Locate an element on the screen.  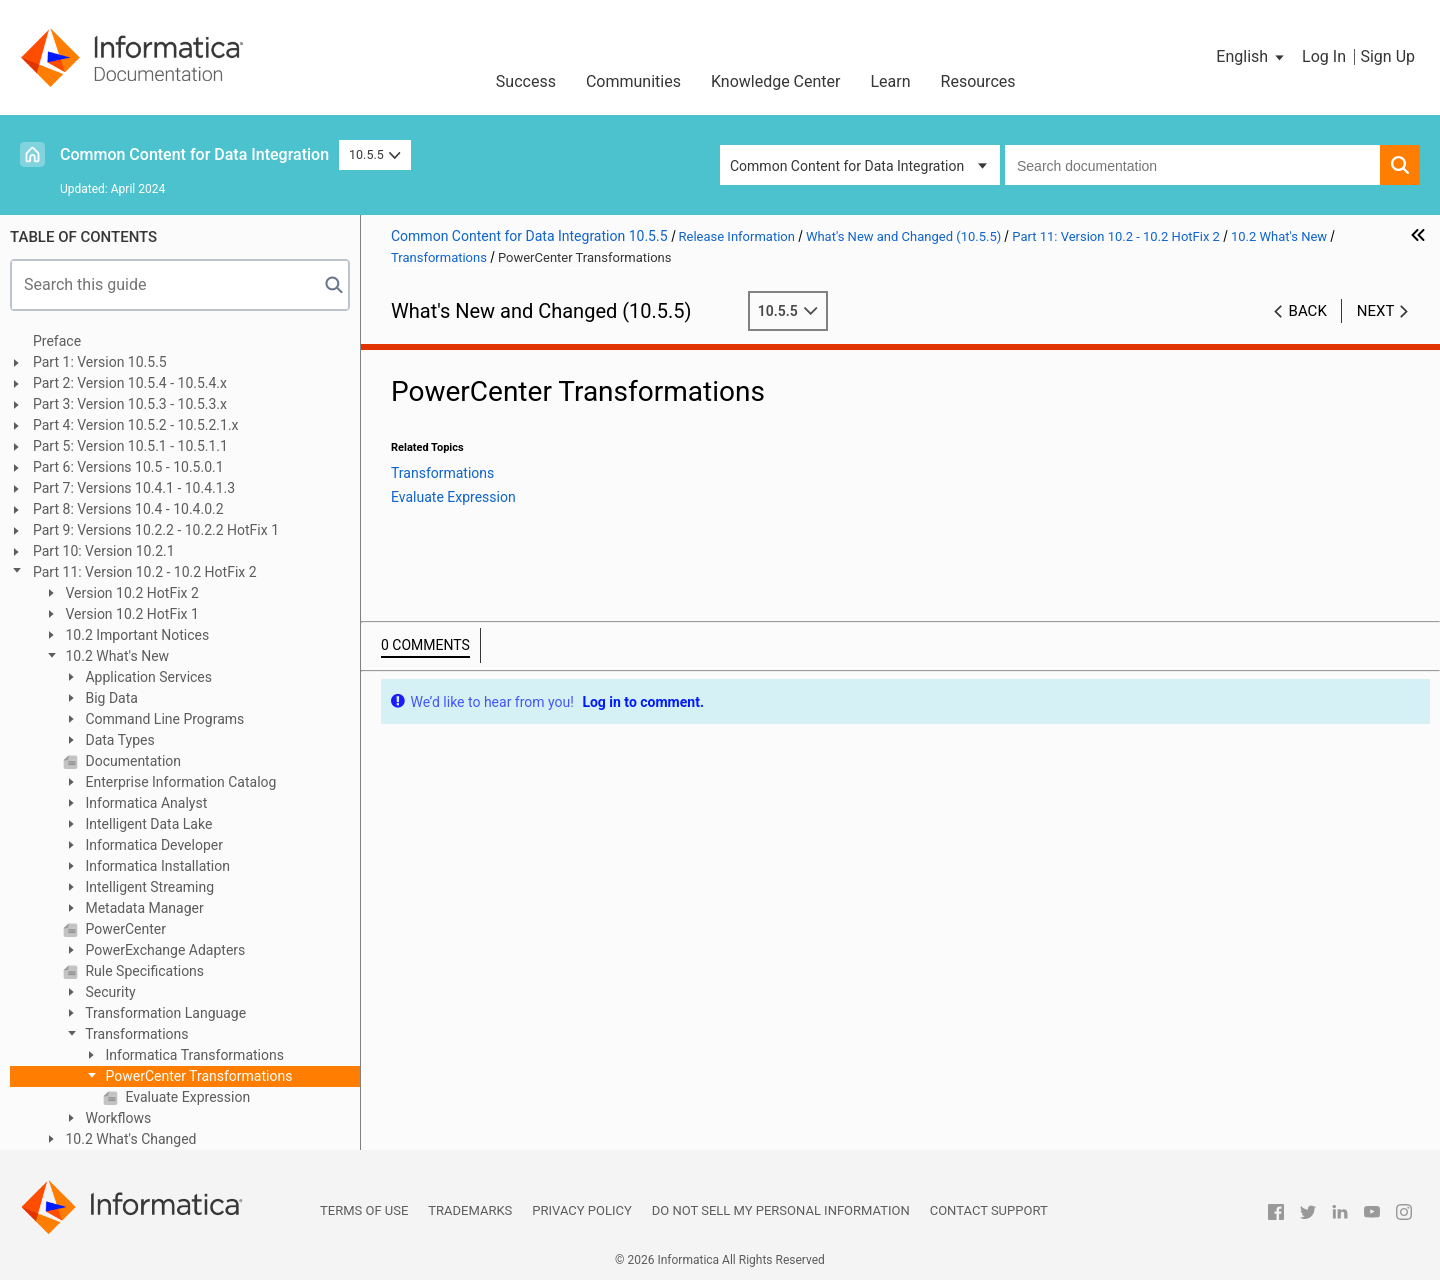
Application Services is located at coordinates (147, 677).